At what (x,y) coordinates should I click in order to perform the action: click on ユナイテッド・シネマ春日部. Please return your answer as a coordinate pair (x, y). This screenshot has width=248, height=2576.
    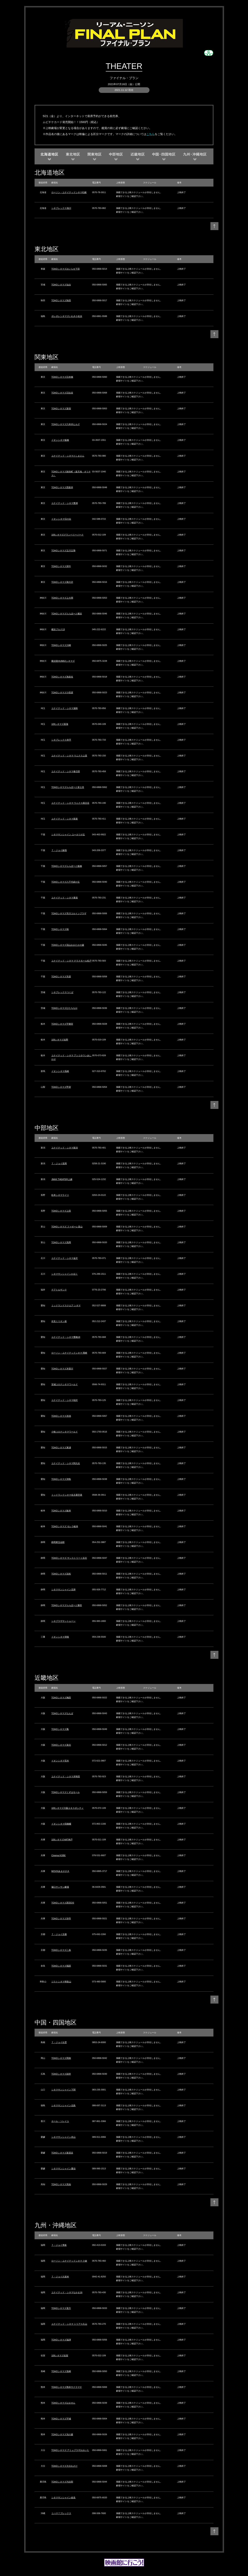
    Looking at the image, I should click on (65, 771).